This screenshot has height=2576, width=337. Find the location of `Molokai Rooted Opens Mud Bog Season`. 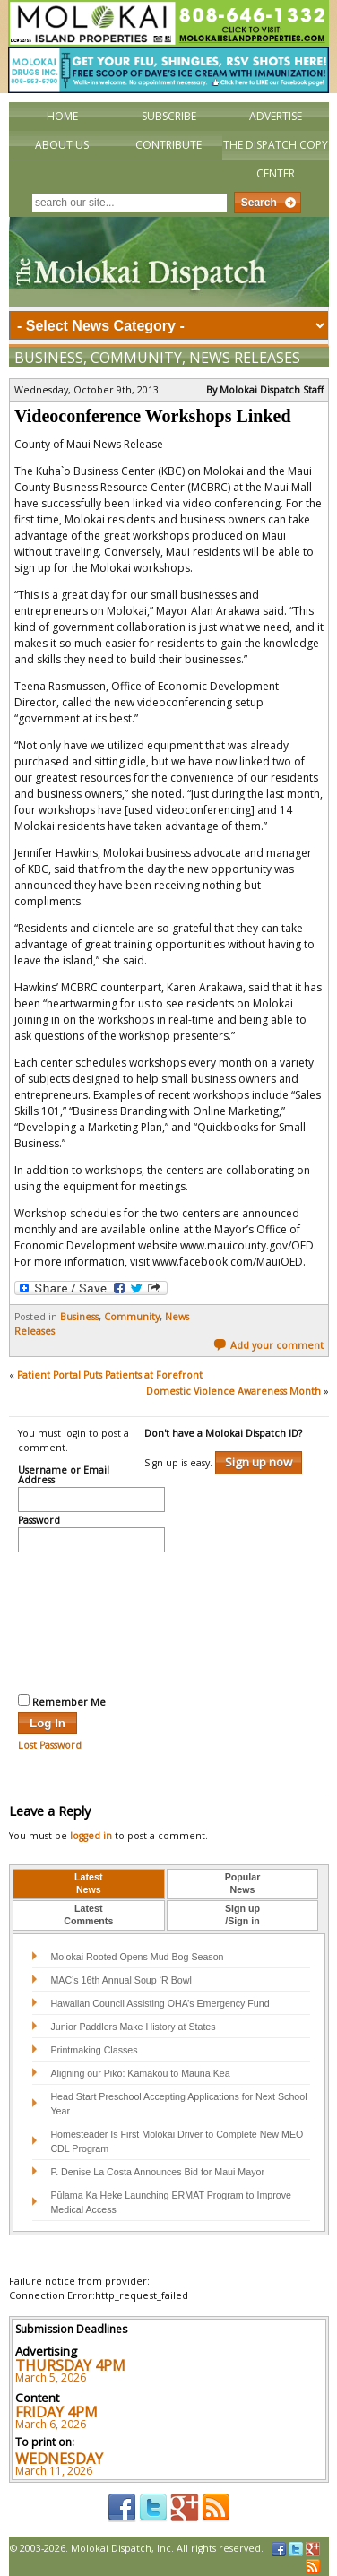

Molokai Rooted Opens Mud Bog Season is located at coordinates (136, 1956).